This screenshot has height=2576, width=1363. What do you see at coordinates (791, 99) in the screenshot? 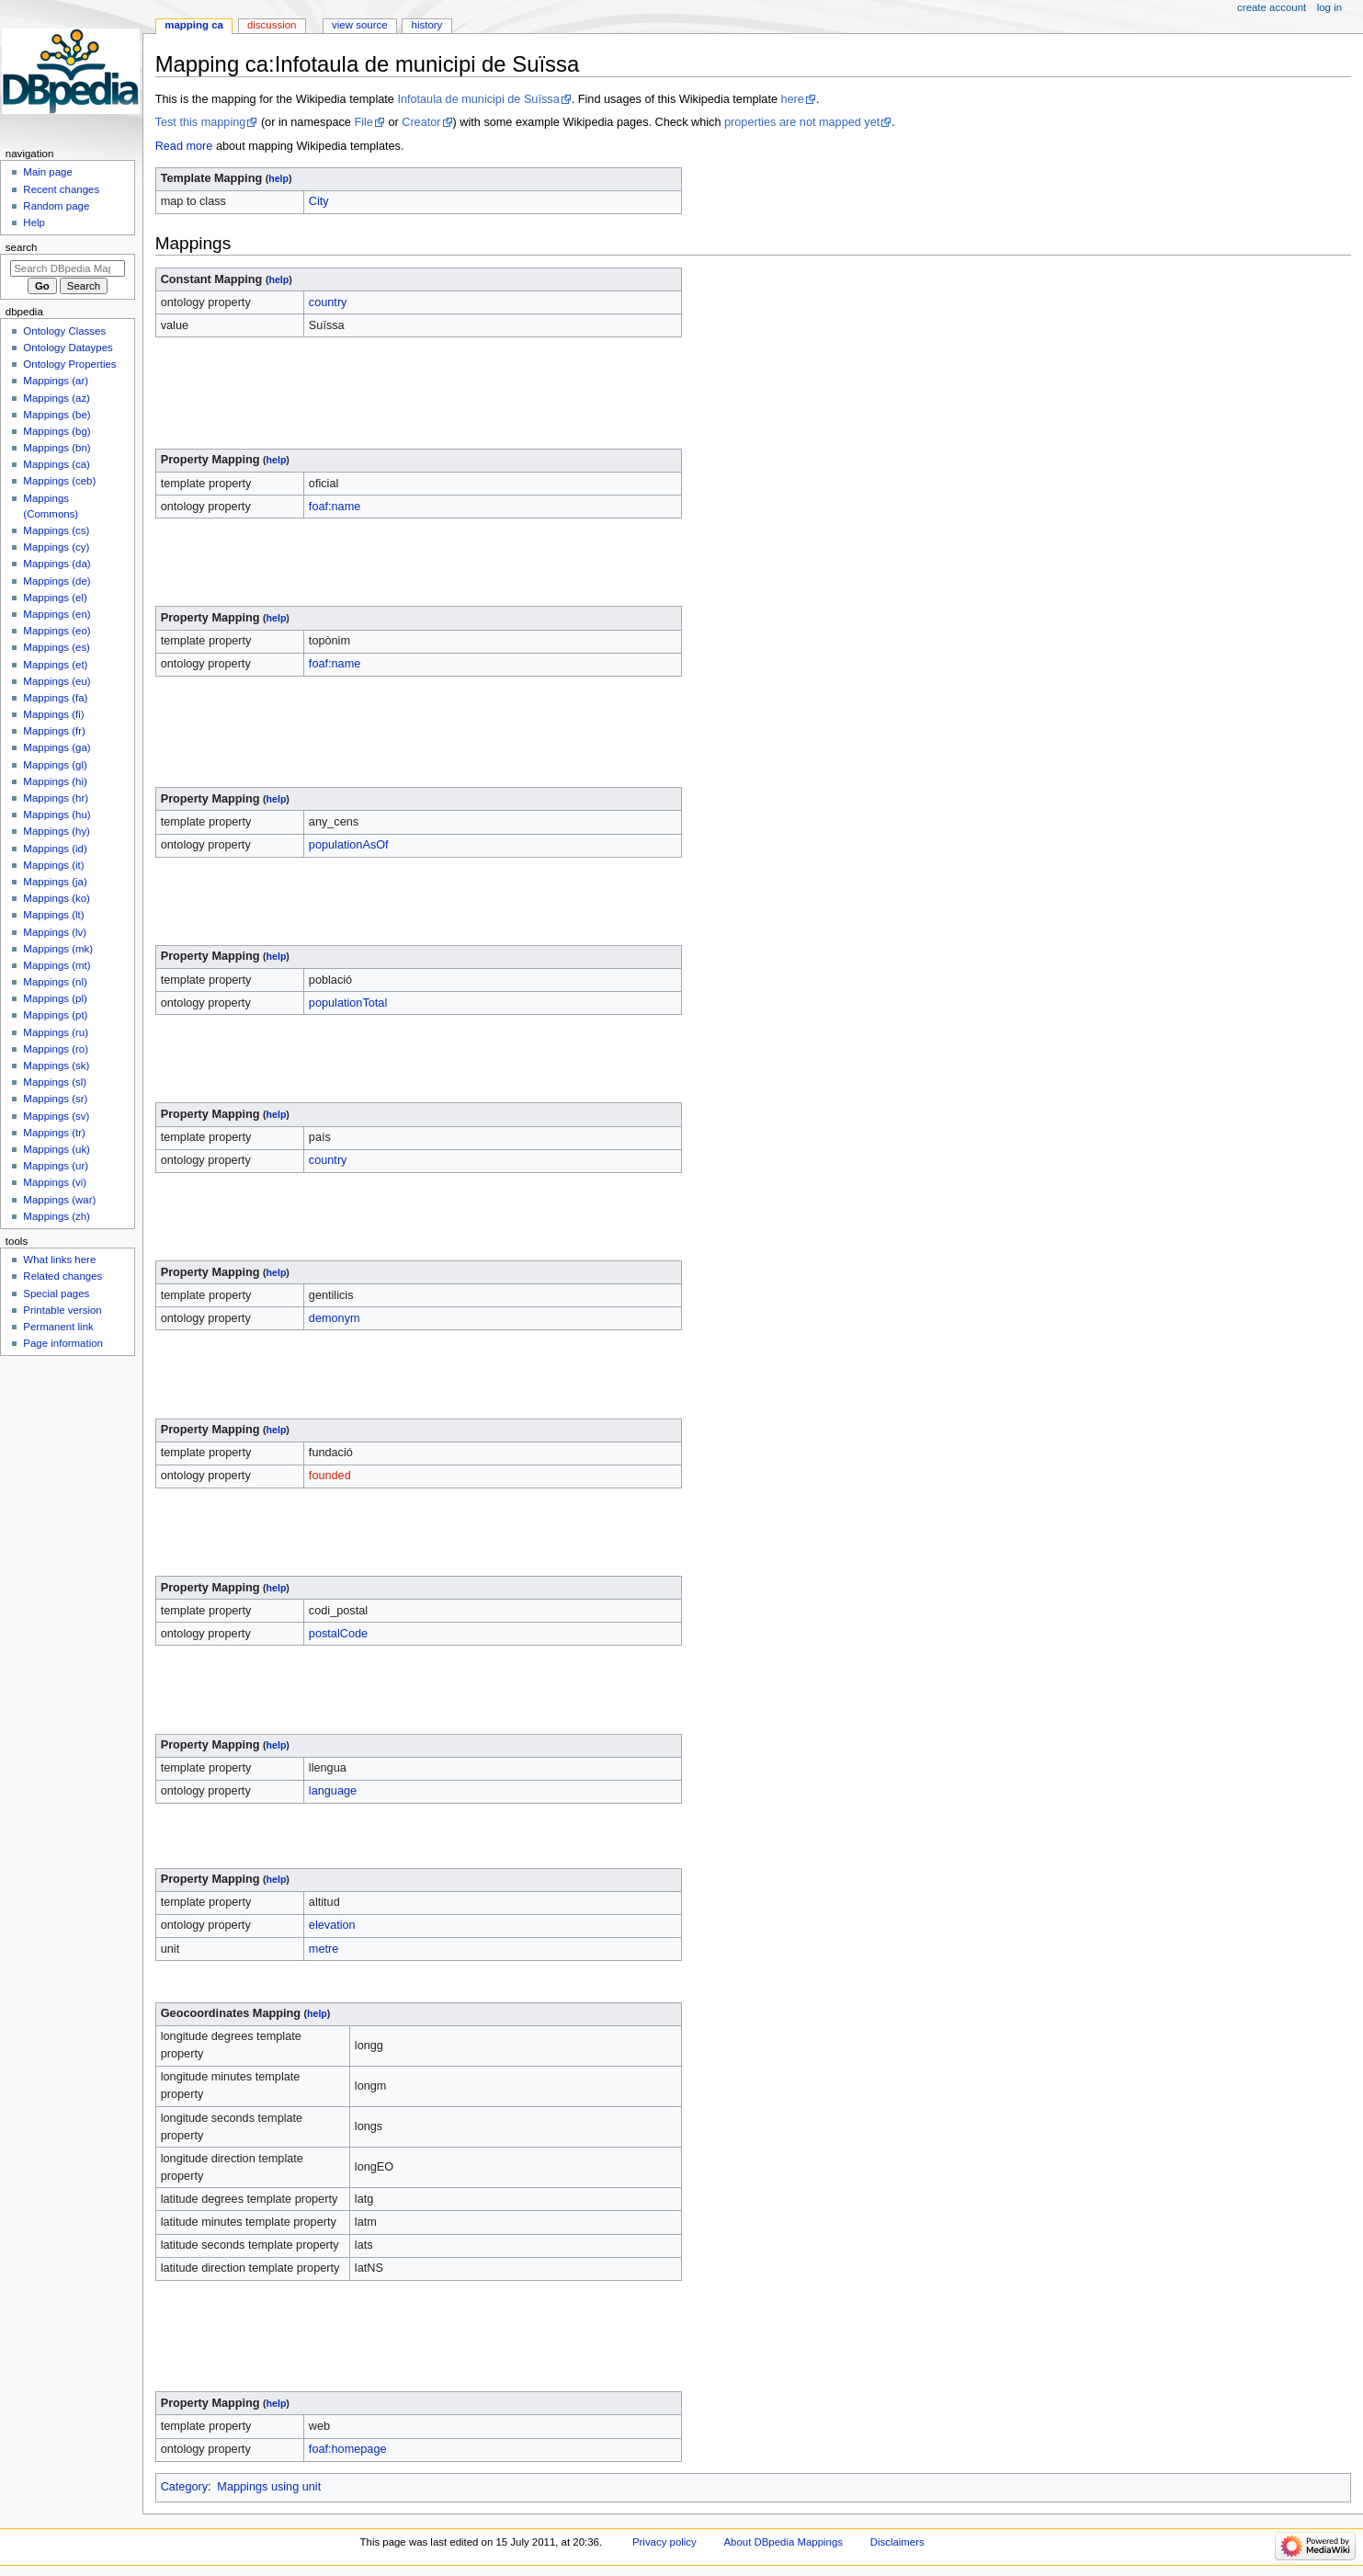
I see `here` at bounding box center [791, 99].